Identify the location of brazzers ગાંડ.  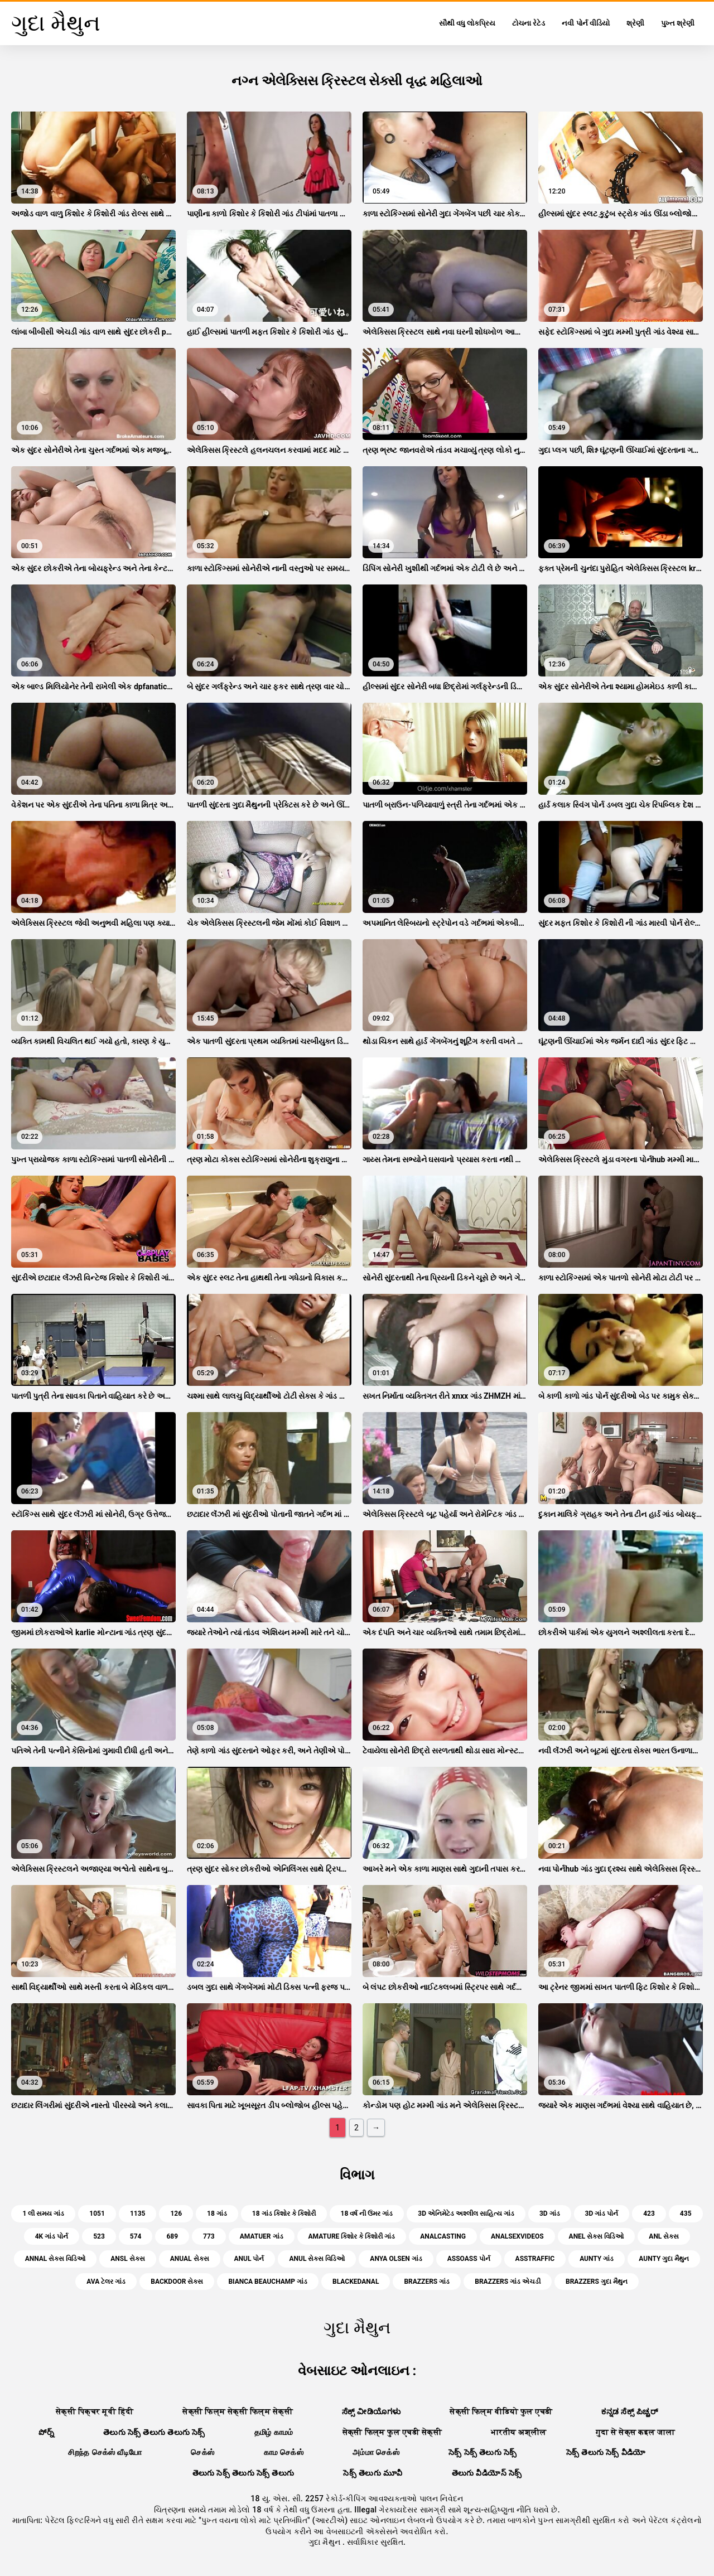
(427, 2281).